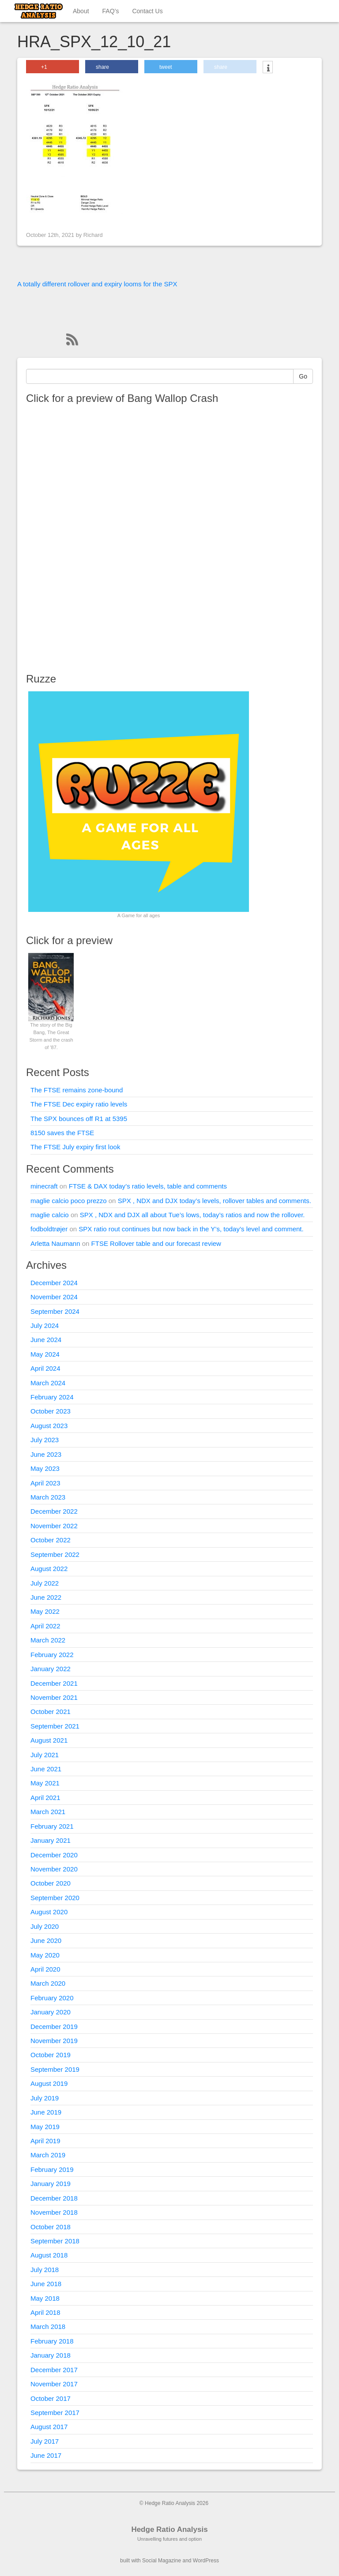  What do you see at coordinates (75, 1147) in the screenshot?
I see `The FTSE July expiry first look` at bounding box center [75, 1147].